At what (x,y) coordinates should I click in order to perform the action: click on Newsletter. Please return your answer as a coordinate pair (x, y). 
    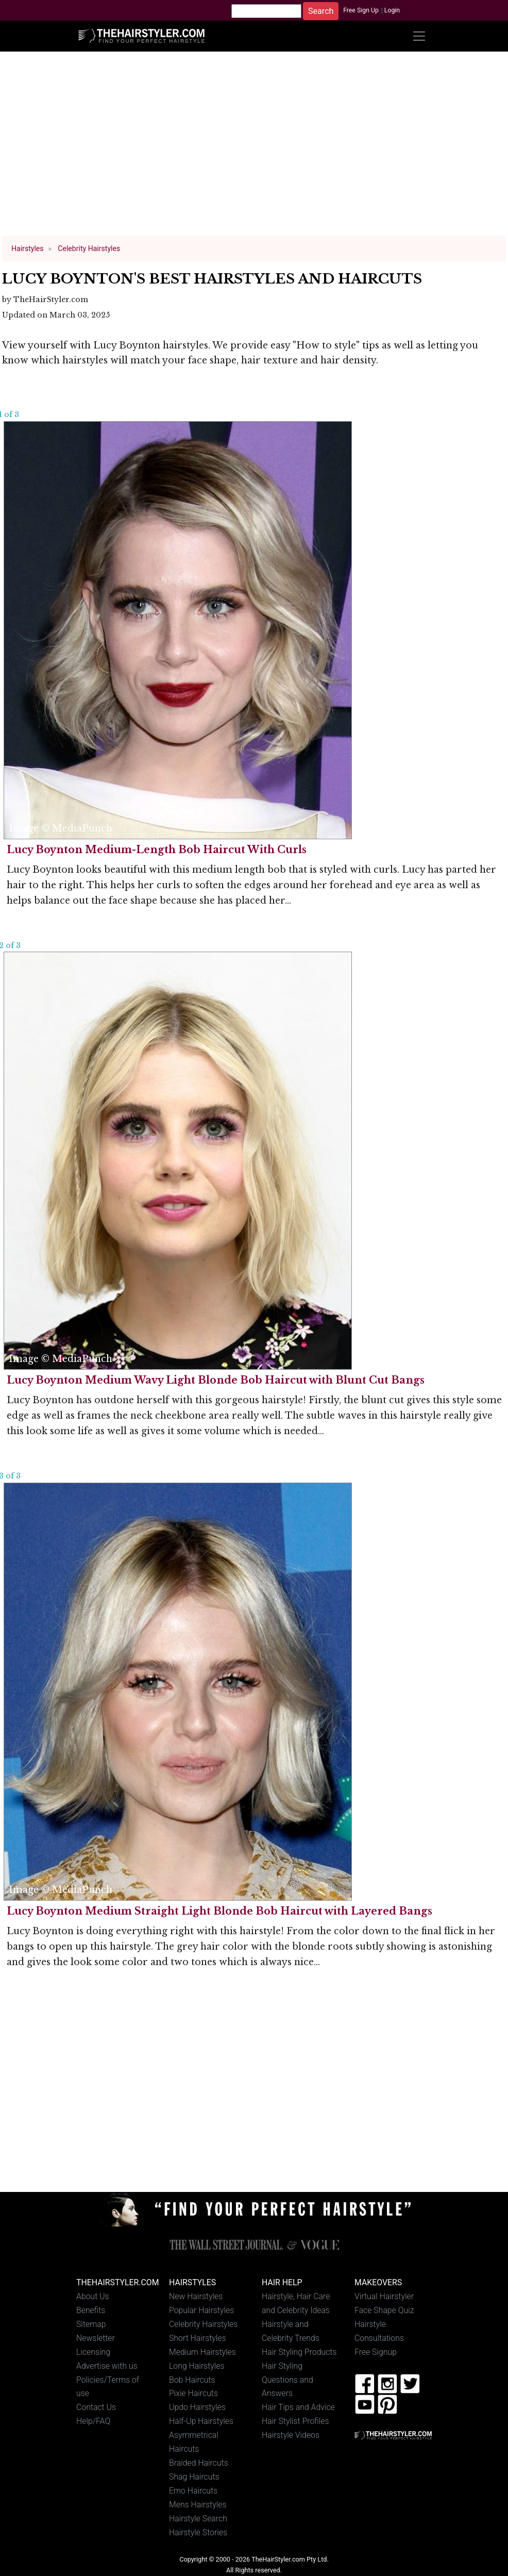
    Looking at the image, I should click on (95, 2338).